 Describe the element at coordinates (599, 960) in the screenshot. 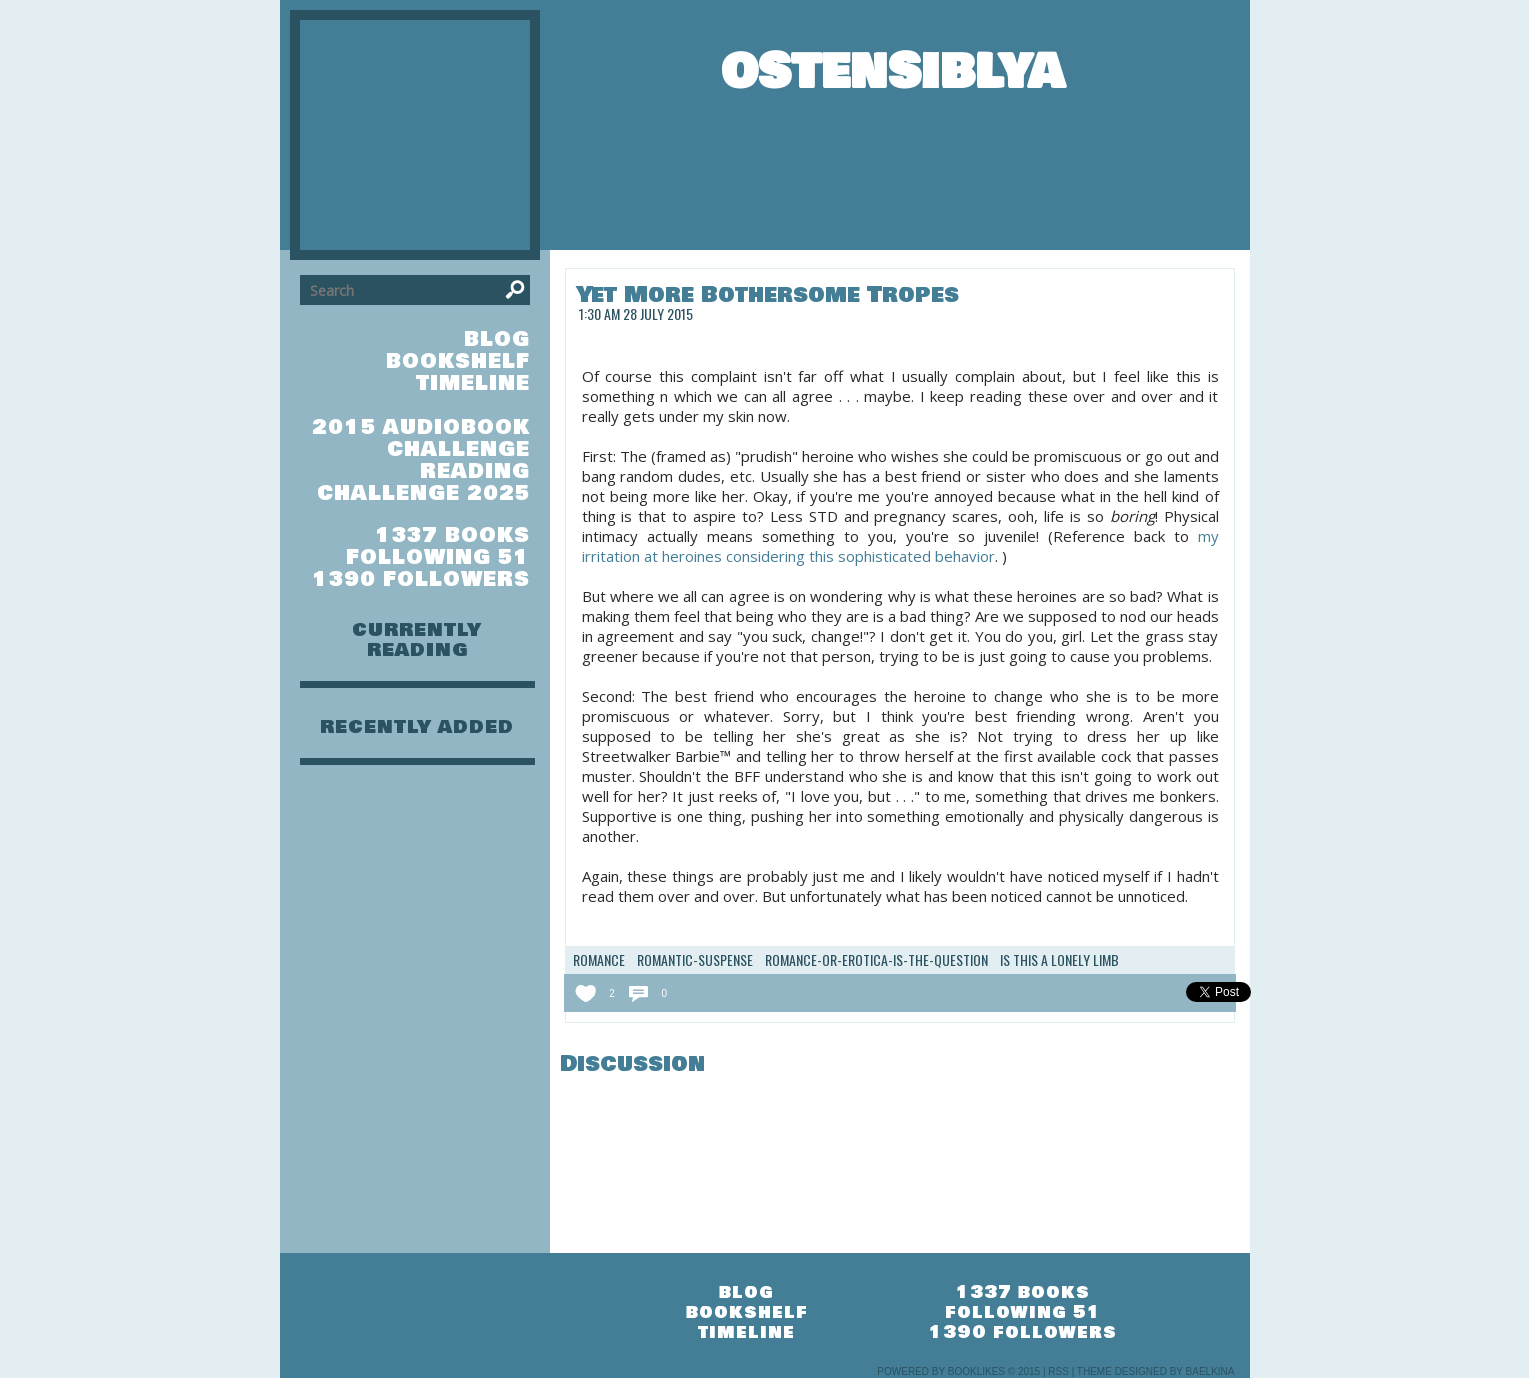

I see `romance` at that location.